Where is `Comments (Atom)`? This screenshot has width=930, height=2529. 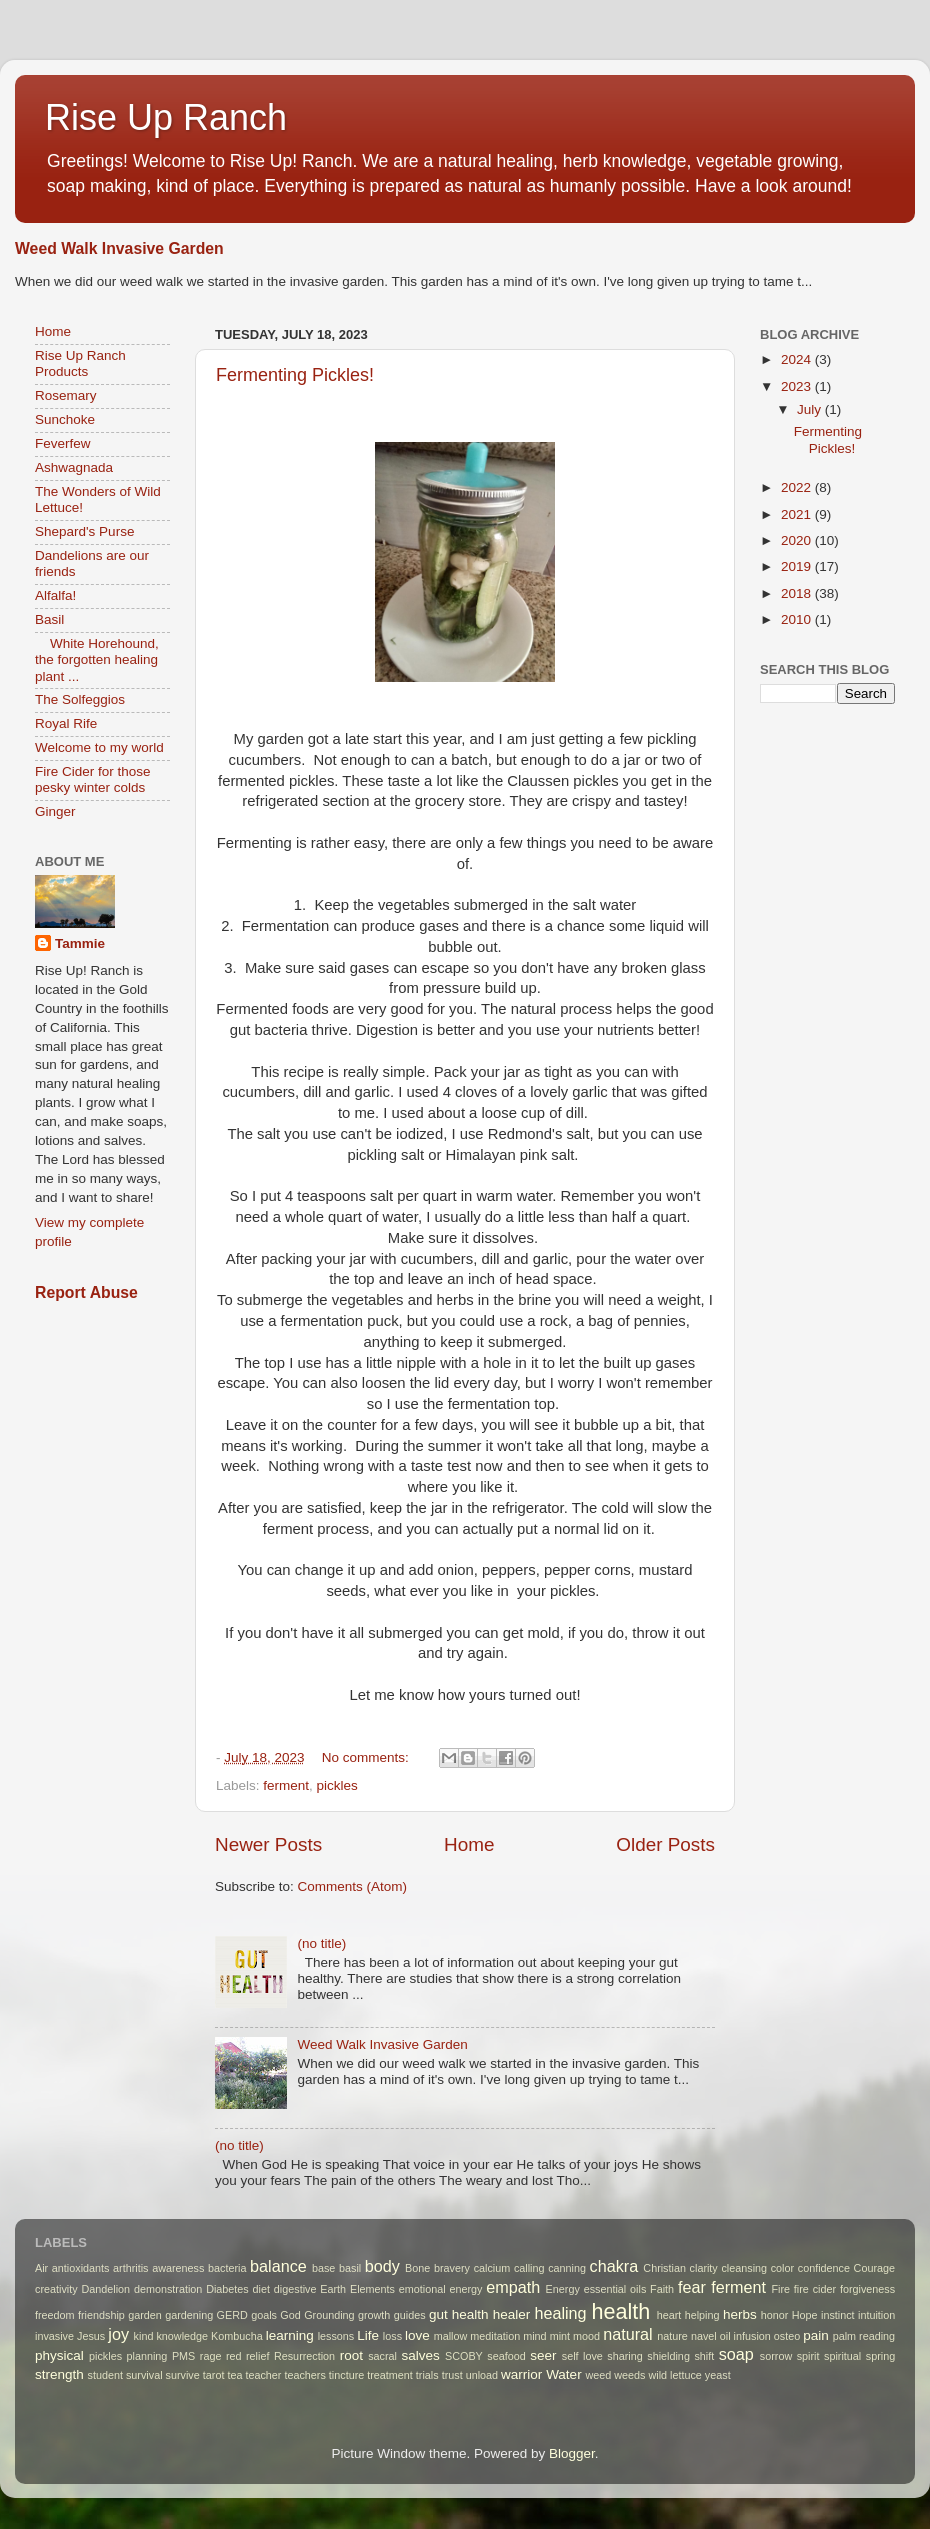
Comments (Atom) is located at coordinates (353, 1886).